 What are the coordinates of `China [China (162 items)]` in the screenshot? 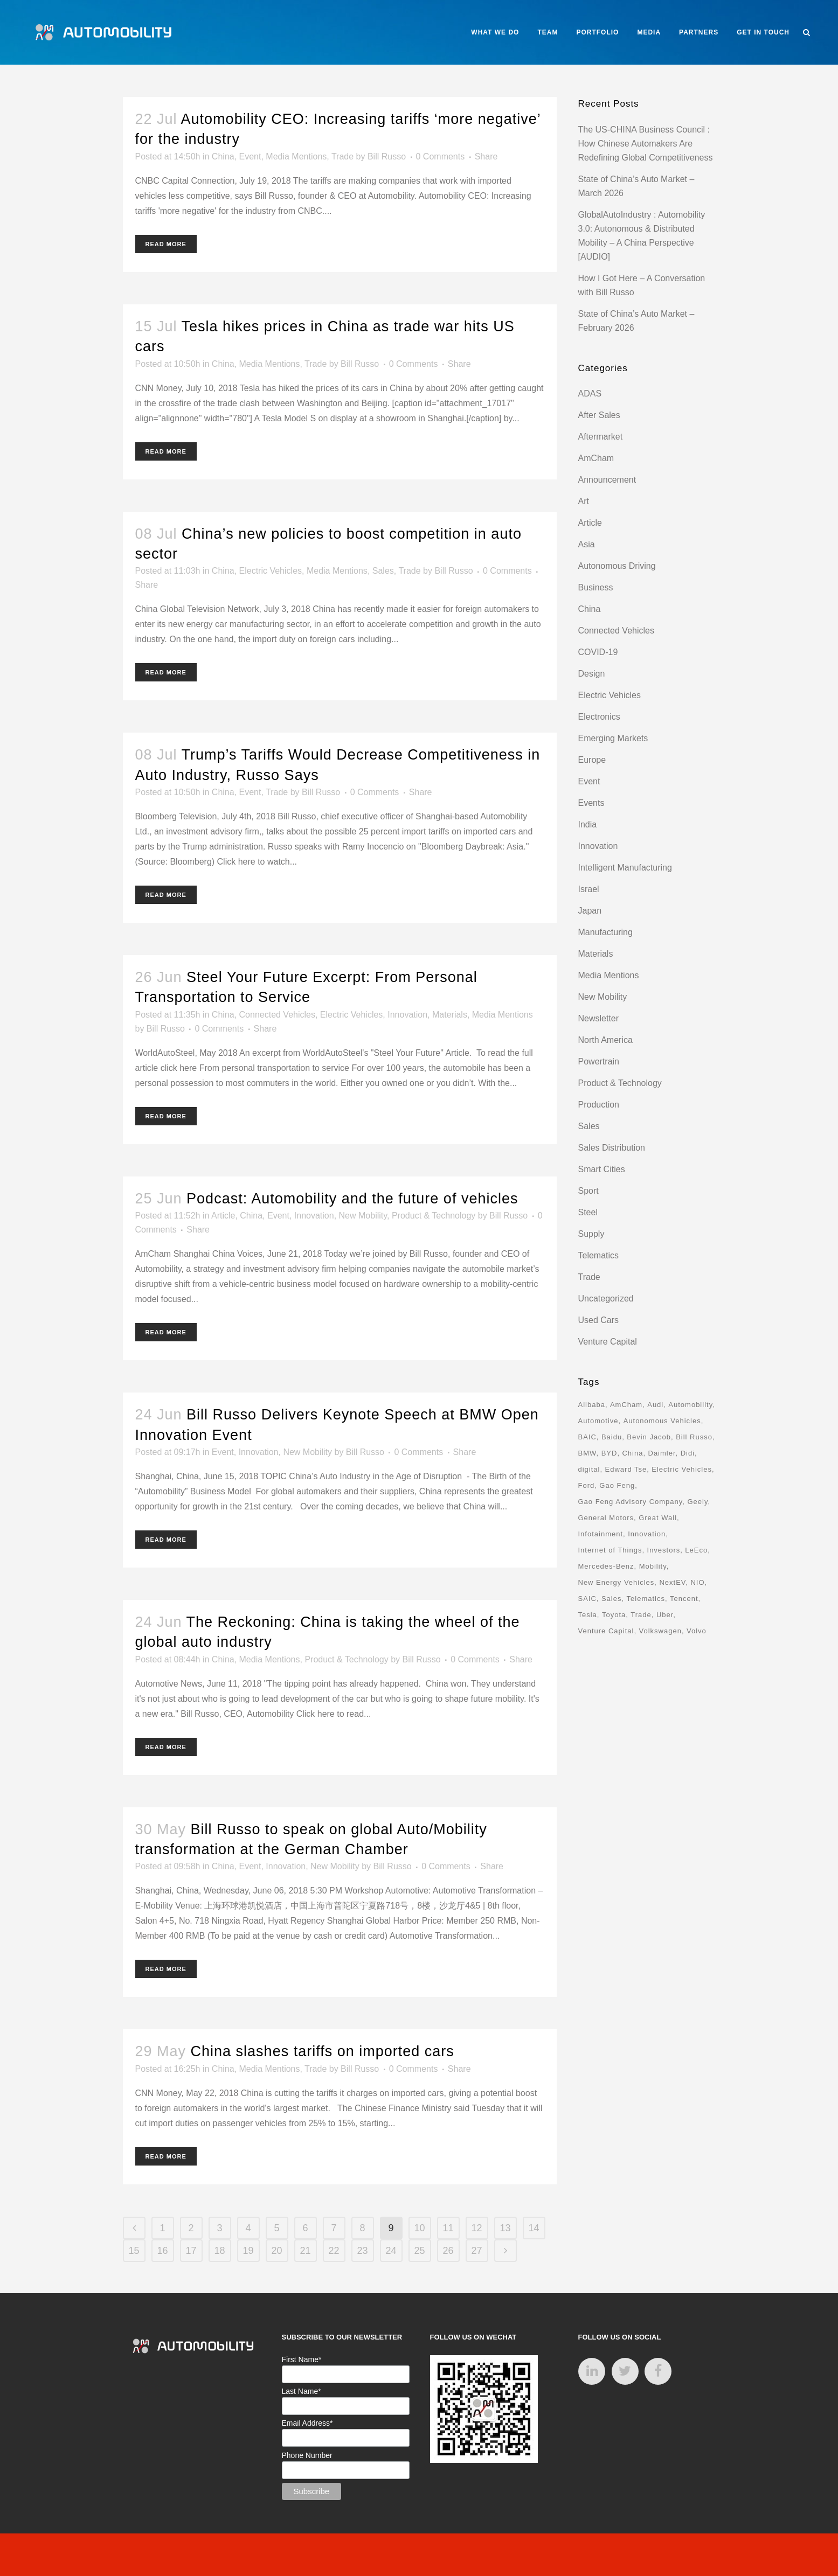 It's located at (632, 1453).